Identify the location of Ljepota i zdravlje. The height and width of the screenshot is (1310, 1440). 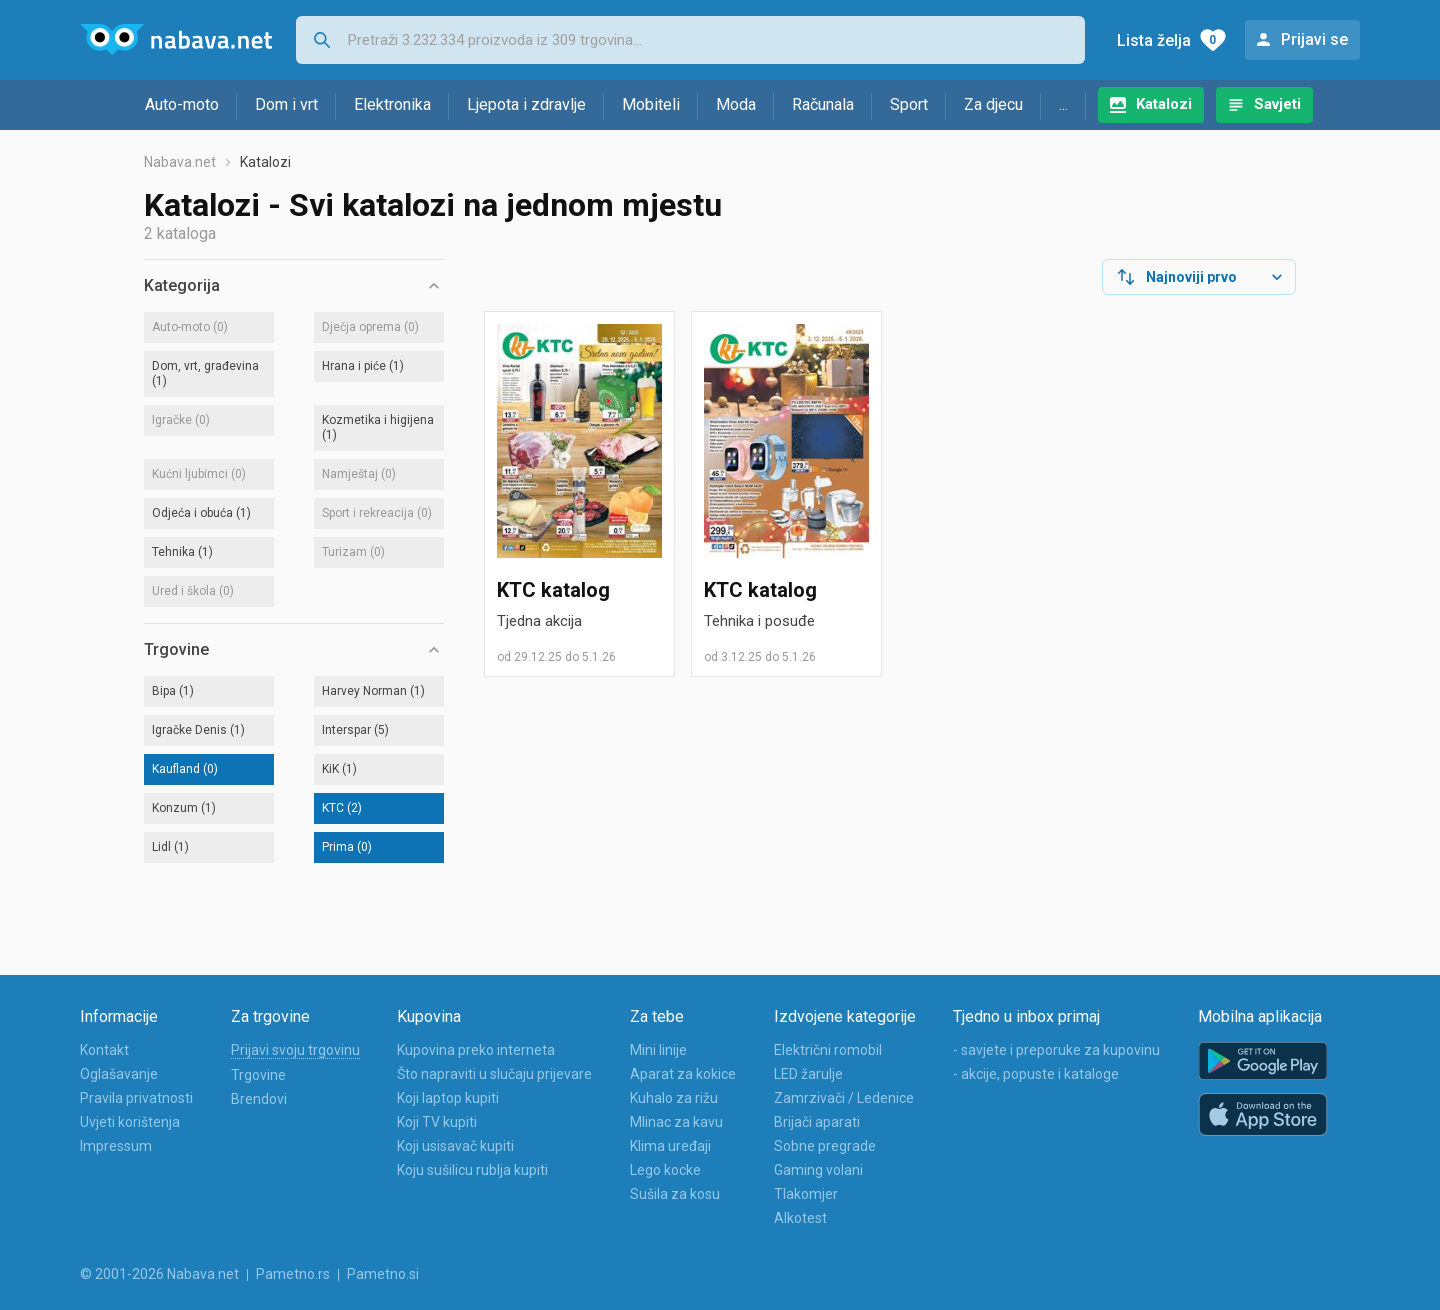
(526, 104).